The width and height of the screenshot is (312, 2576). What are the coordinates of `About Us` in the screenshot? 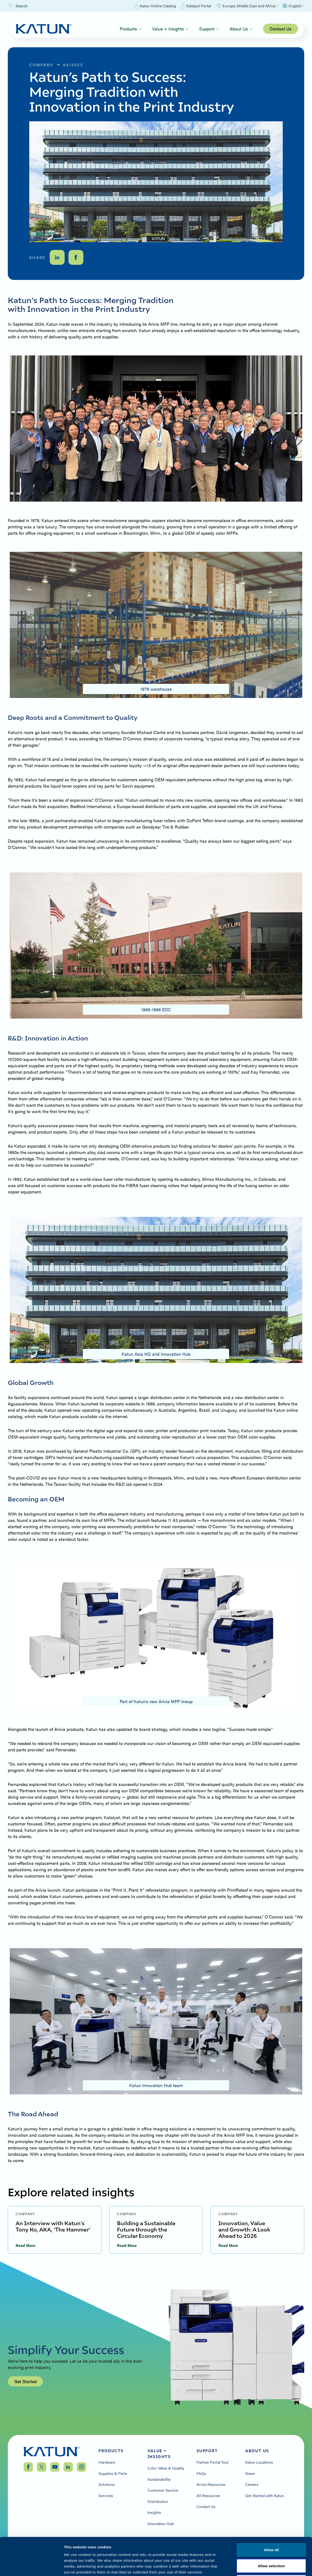 It's located at (241, 29).